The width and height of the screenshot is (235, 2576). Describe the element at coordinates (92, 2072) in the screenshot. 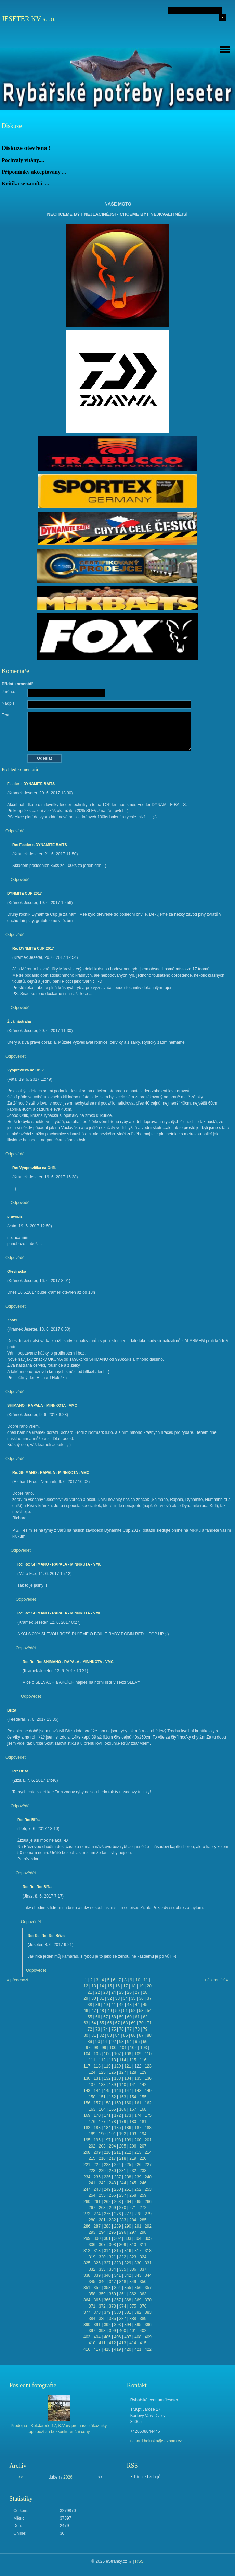

I see `124` at that location.